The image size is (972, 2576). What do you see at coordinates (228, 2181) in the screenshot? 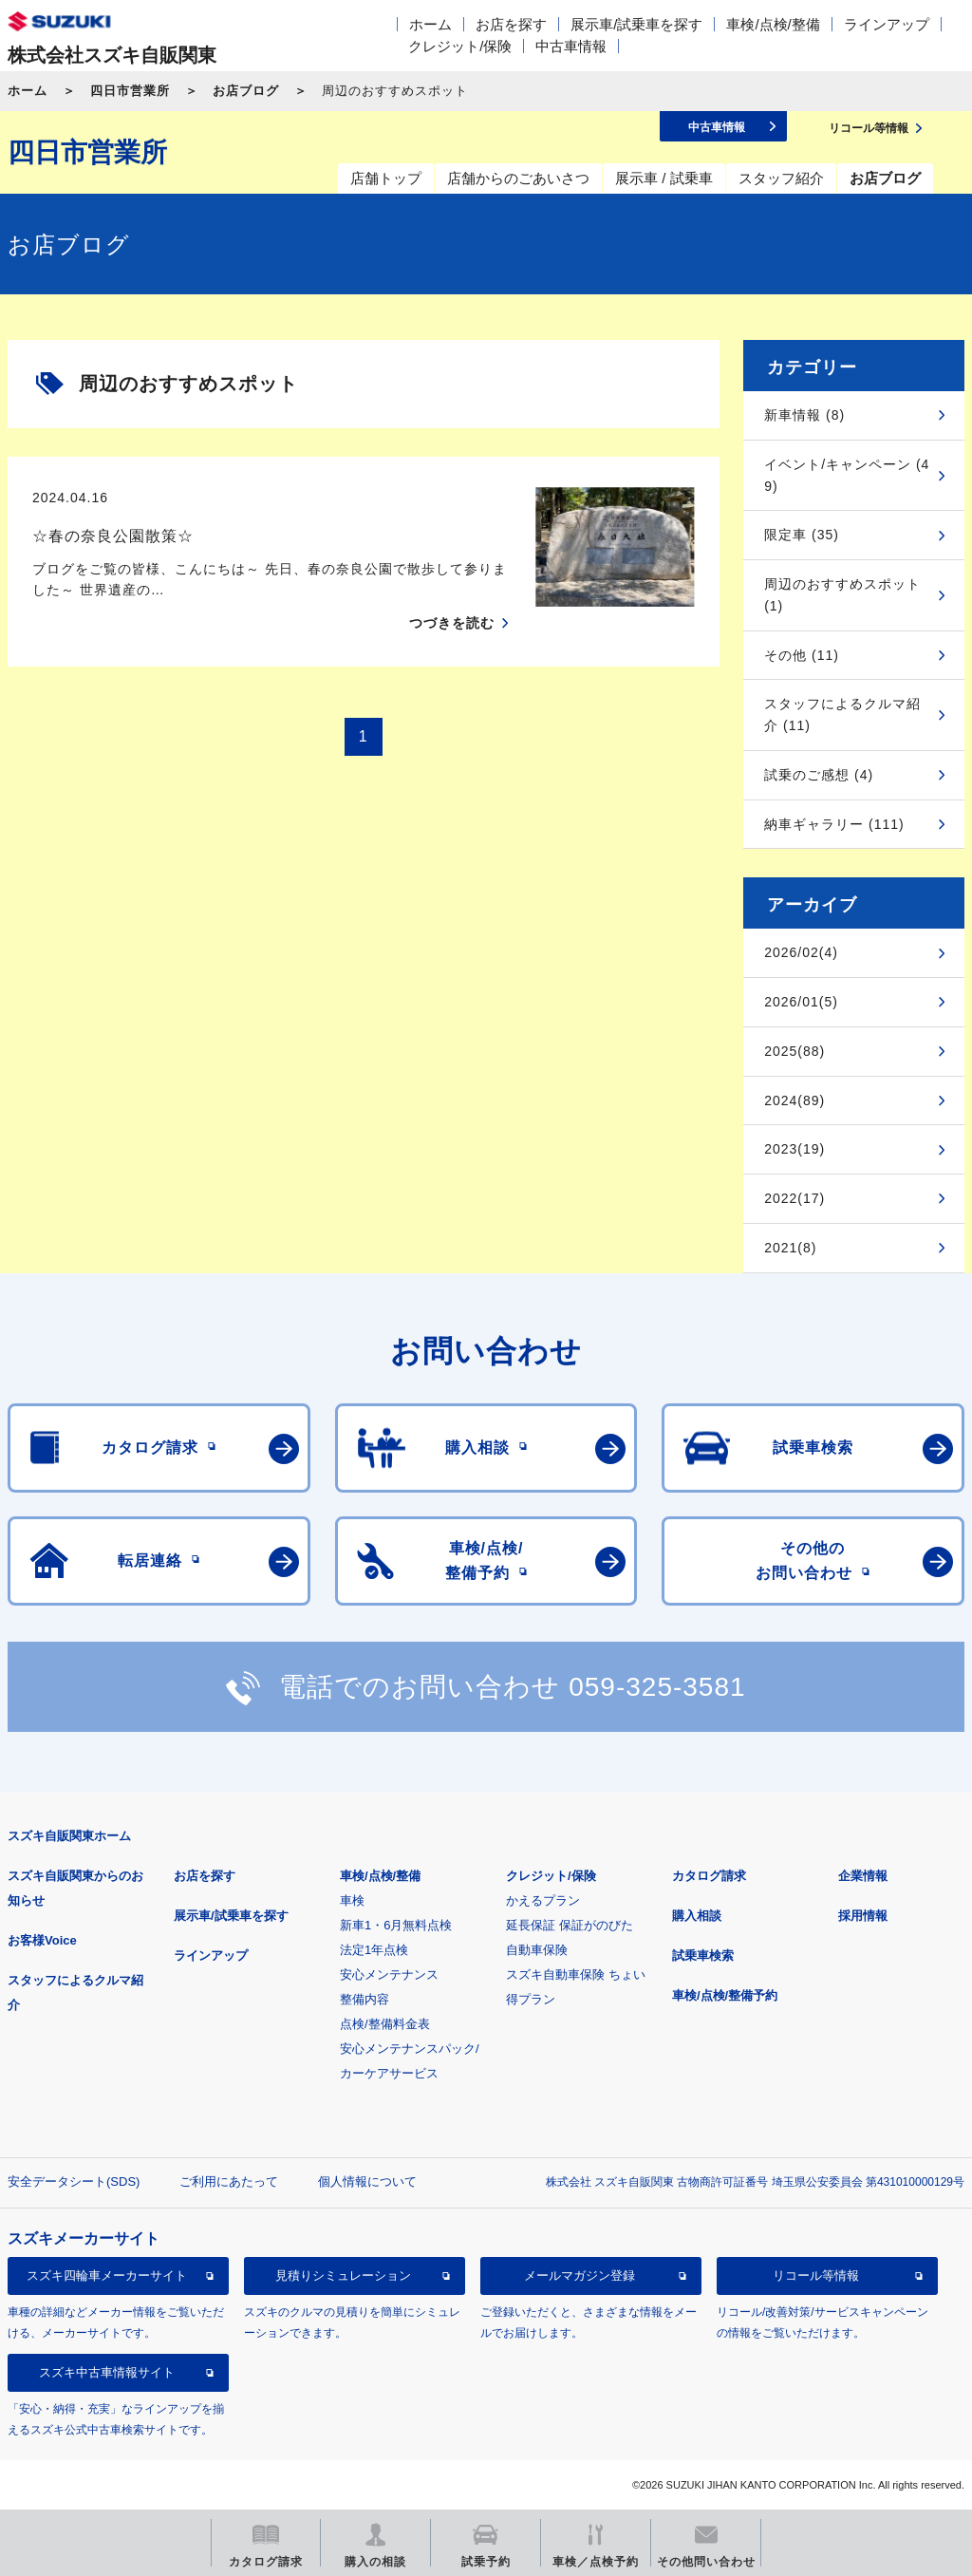
I see `ご利用にあたって` at bounding box center [228, 2181].